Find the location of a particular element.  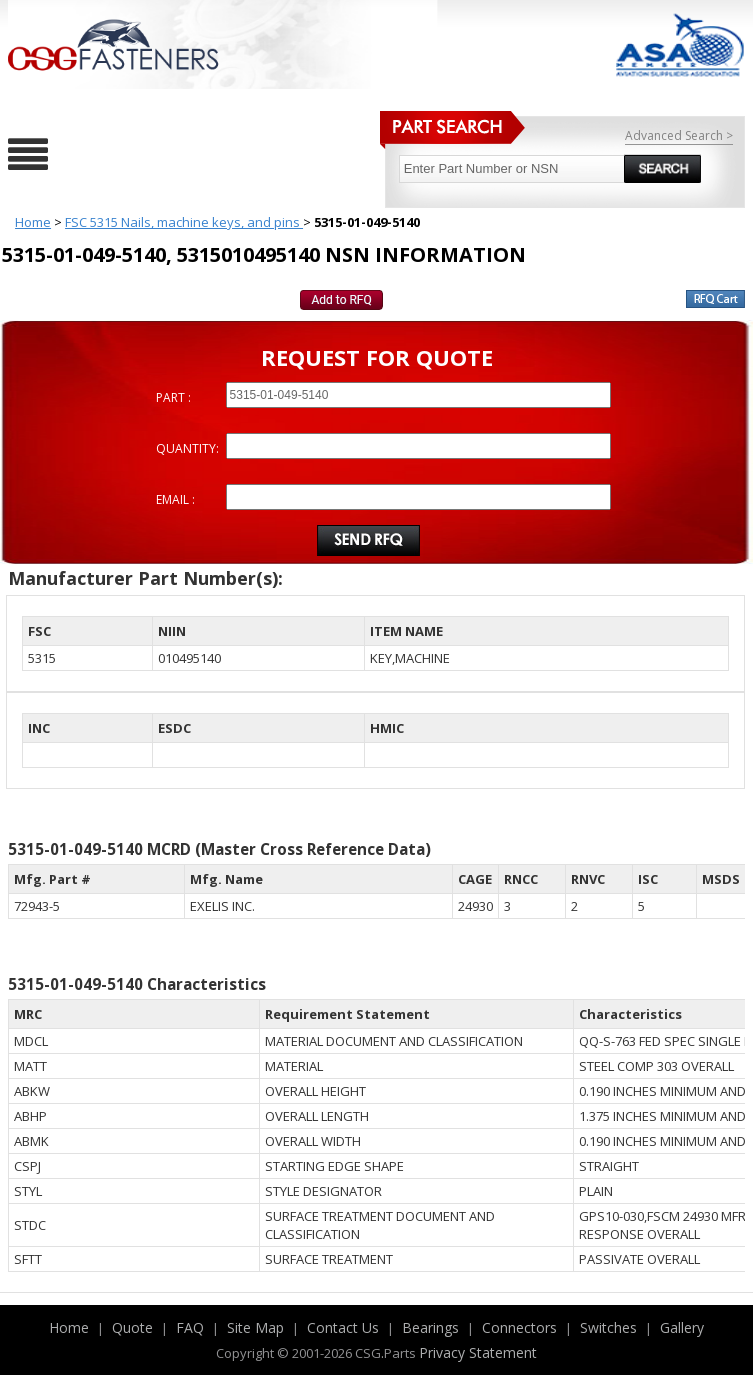

QUANTITY: is located at coordinates (187, 448).